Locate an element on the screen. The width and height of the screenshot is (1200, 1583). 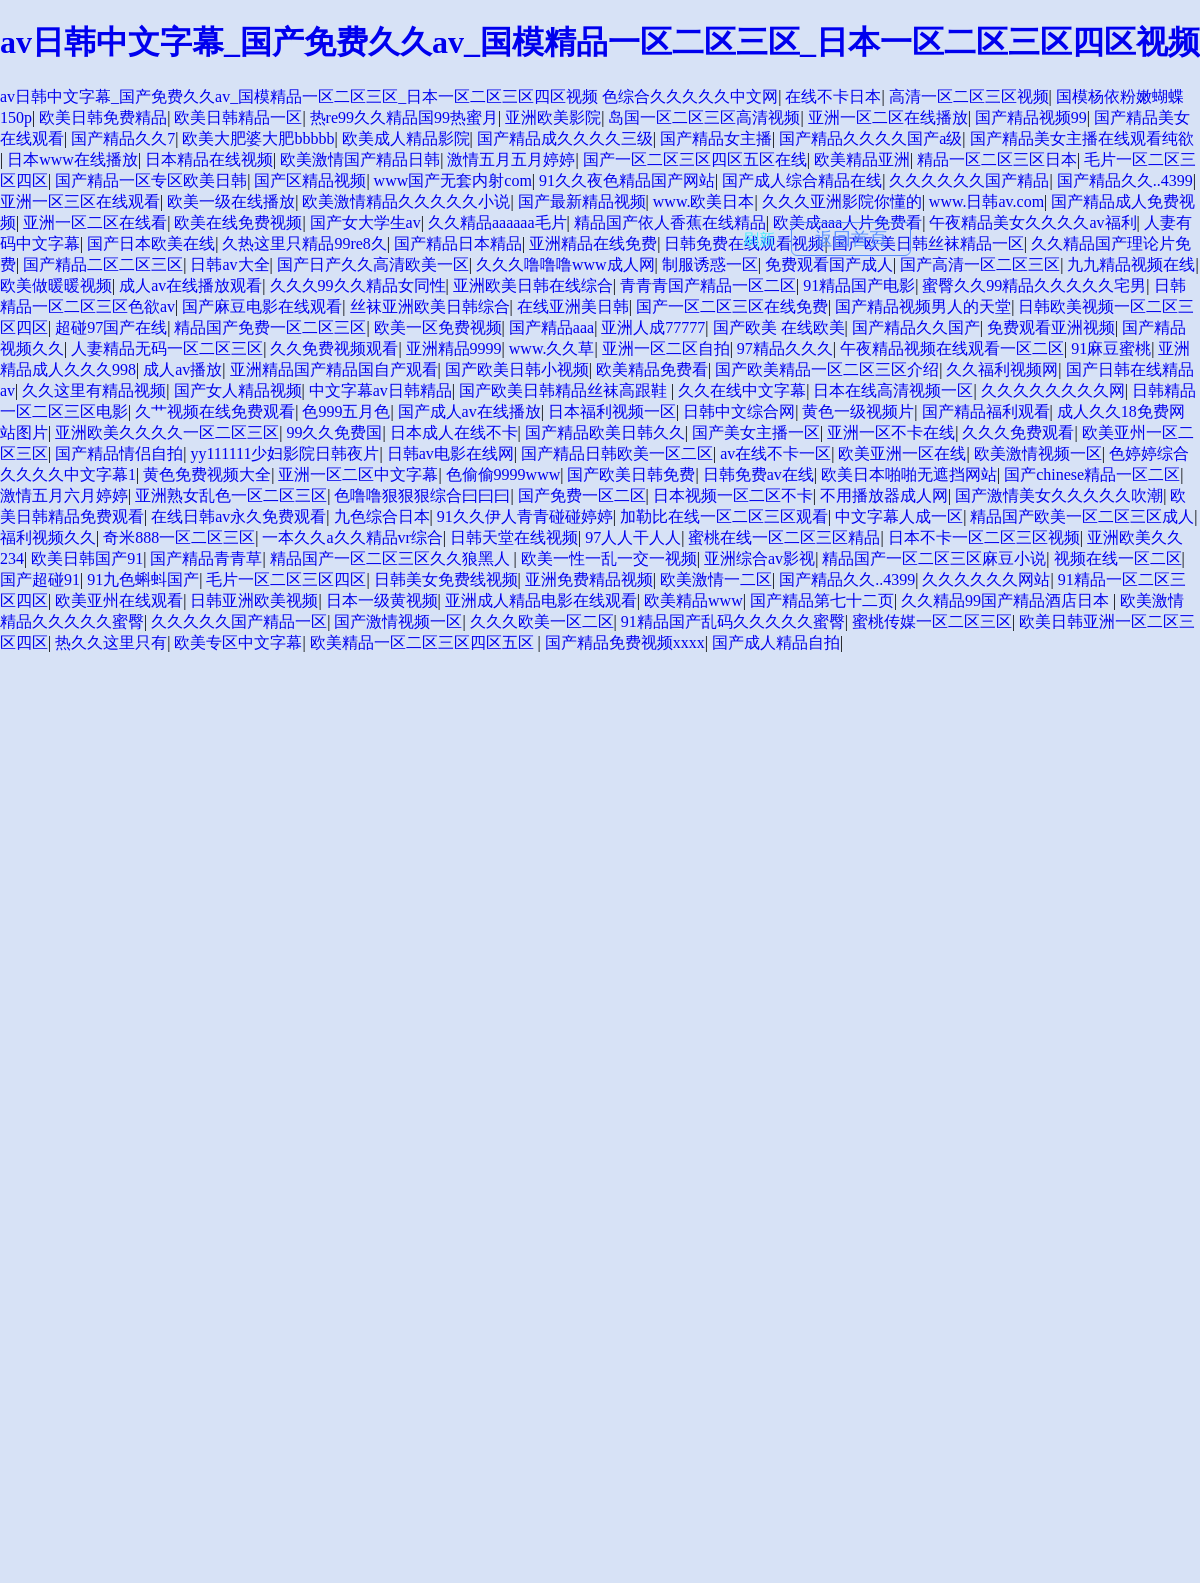
99久久免费国 is located at coordinates (334, 432).